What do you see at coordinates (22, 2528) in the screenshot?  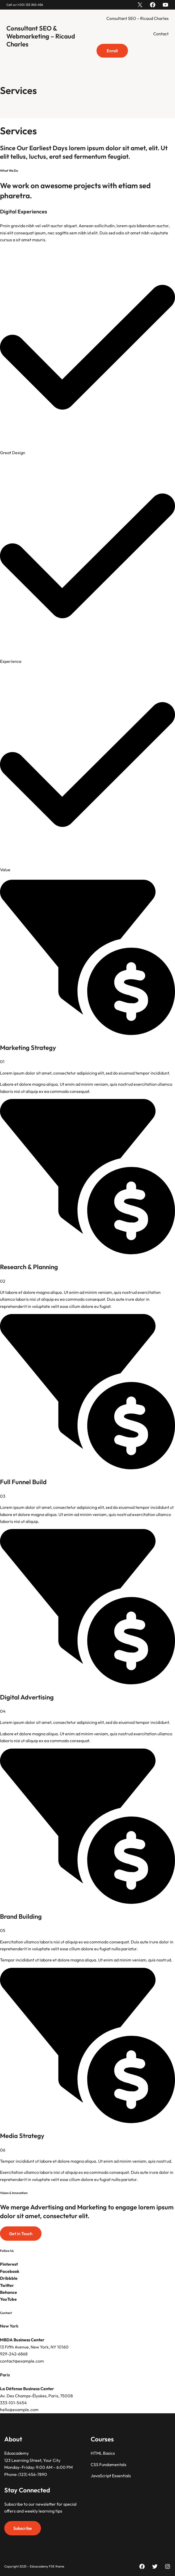 I see `Subscribe` at bounding box center [22, 2528].